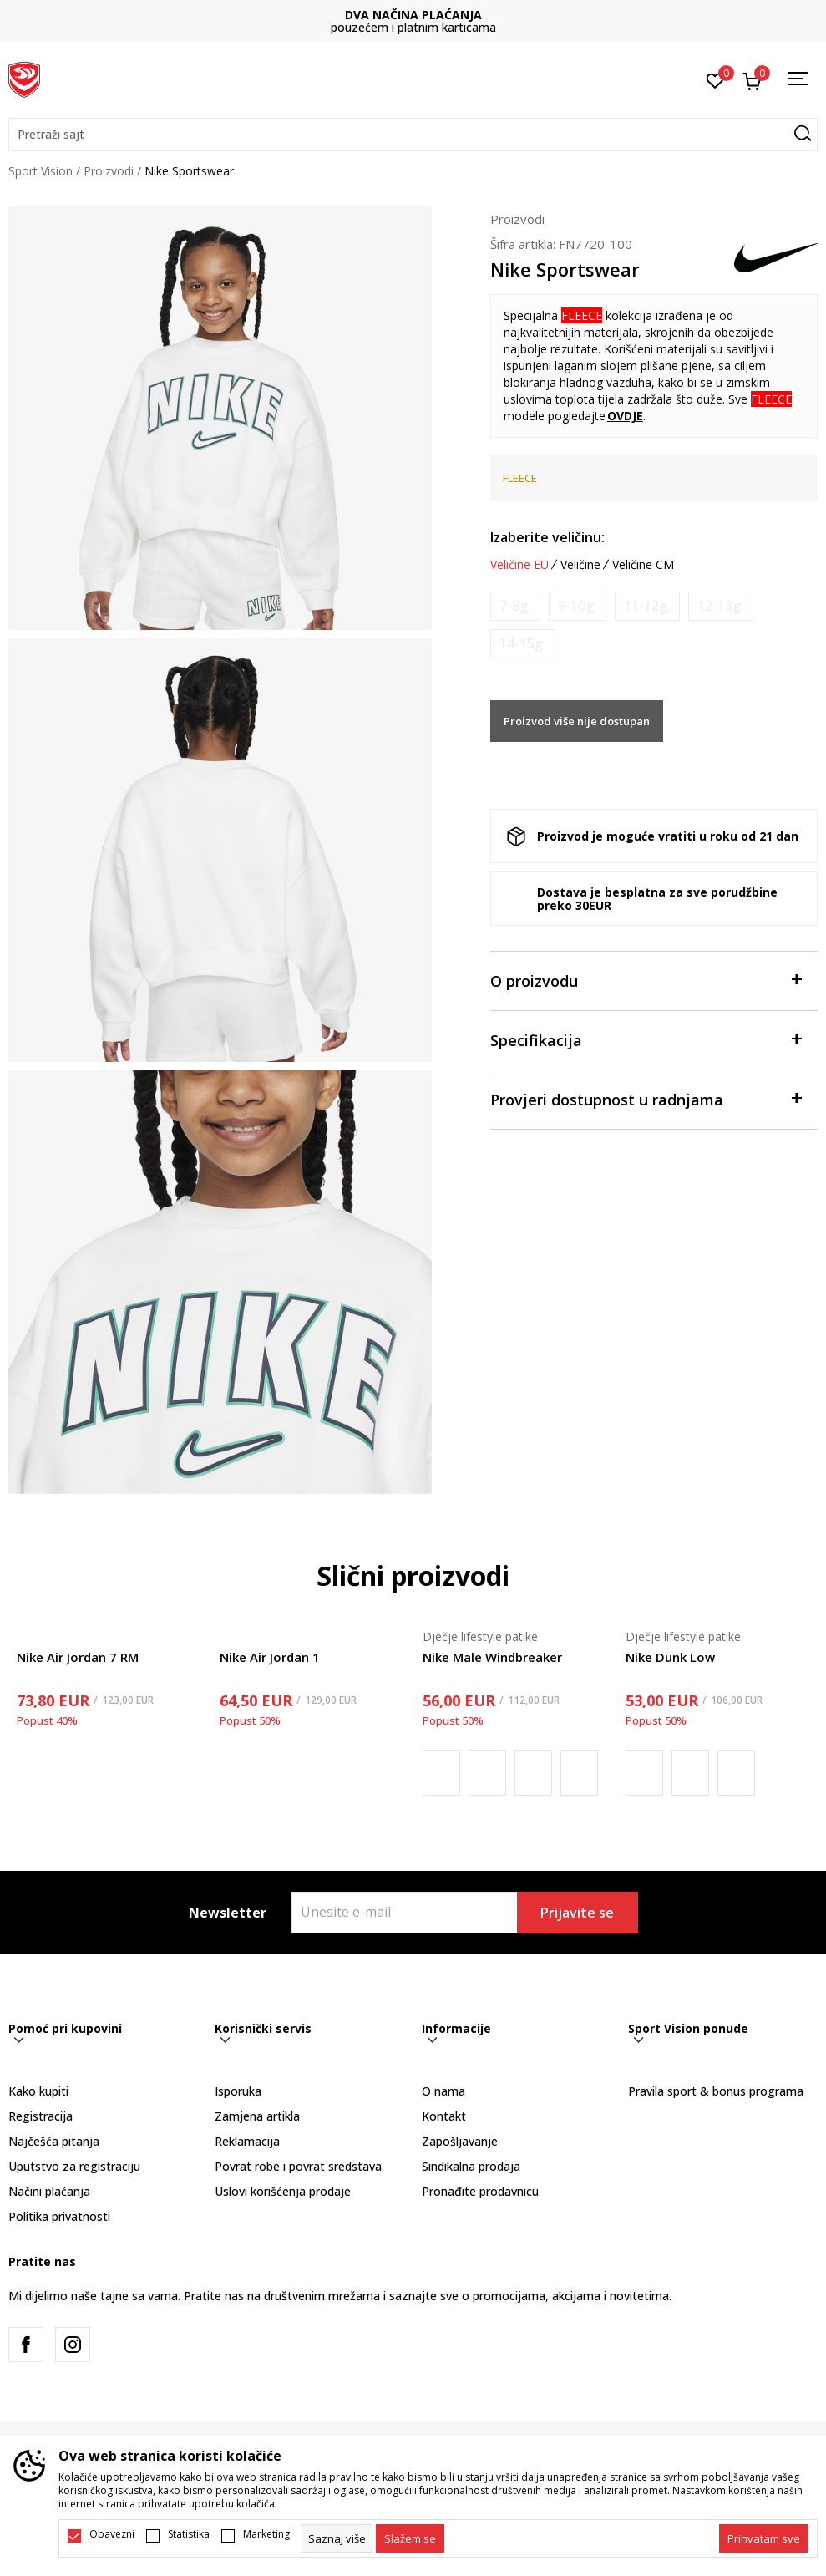 Image resolution: width=826 pixels, height=2576 pixels. Describe the element at coordinates (715, 79) in the screenshot. I see `[Omiljeno]` at that location.